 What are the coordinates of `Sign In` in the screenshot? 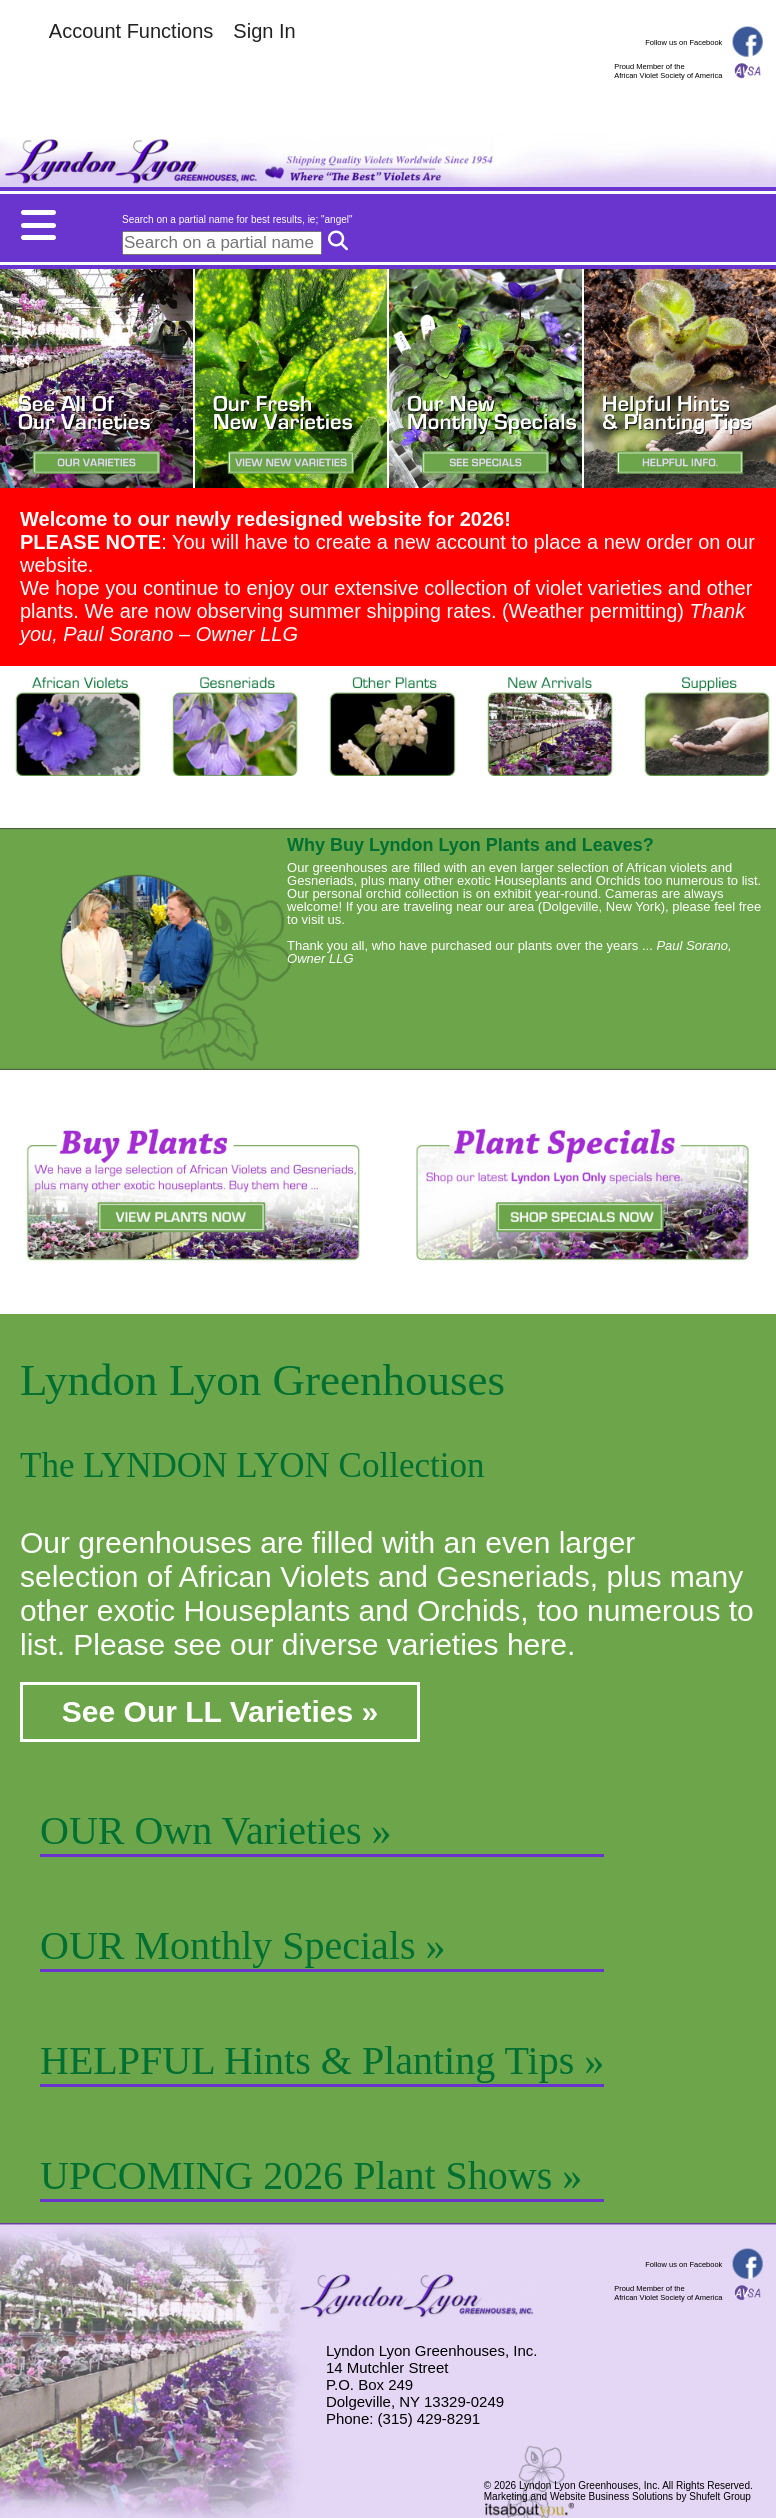 It's located at (264, 31).